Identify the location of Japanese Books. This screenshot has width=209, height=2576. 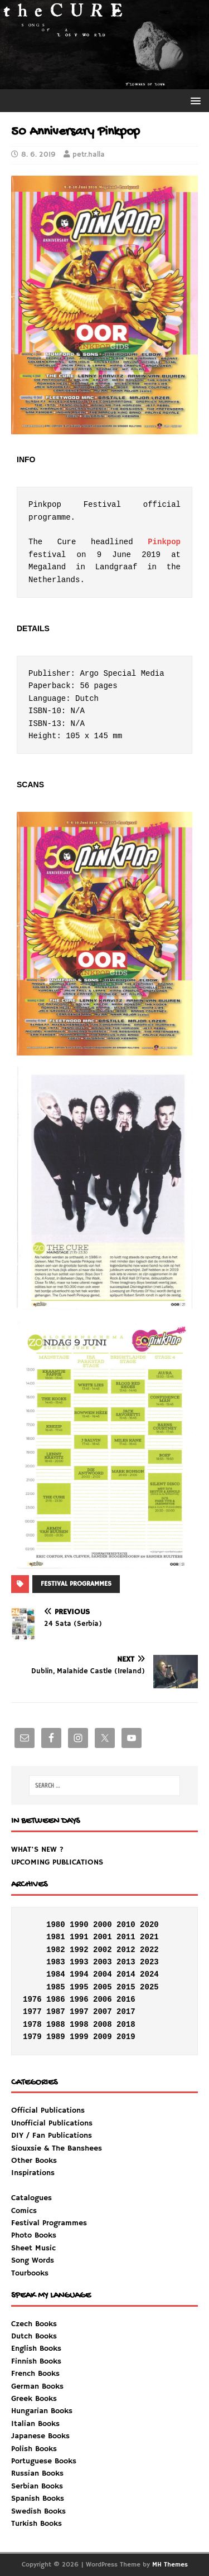
(40, 2436).